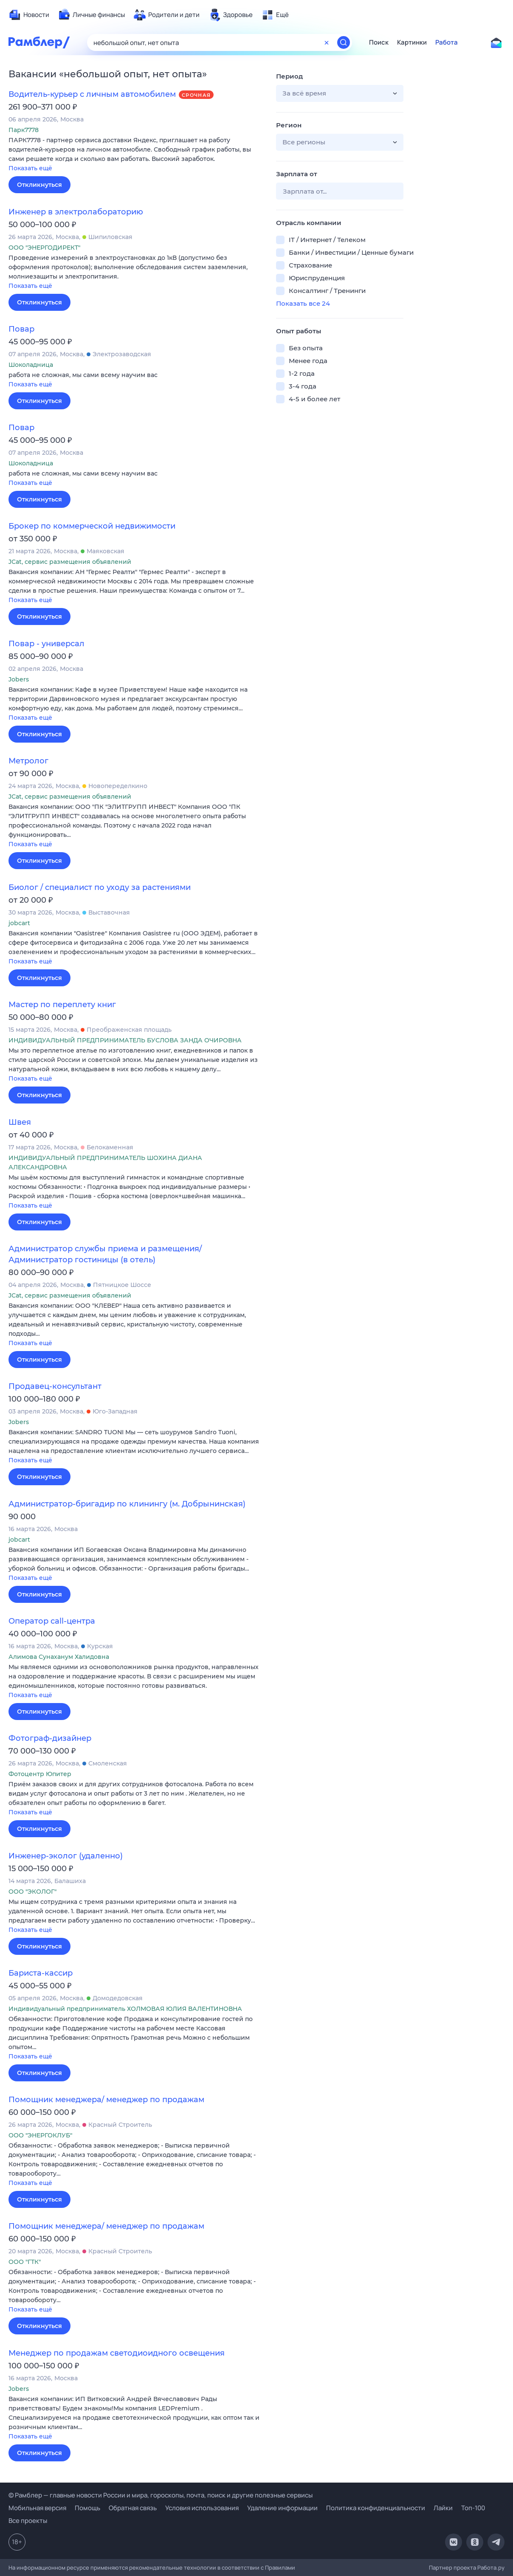  I want to click on Картинки, so click(412, 42).